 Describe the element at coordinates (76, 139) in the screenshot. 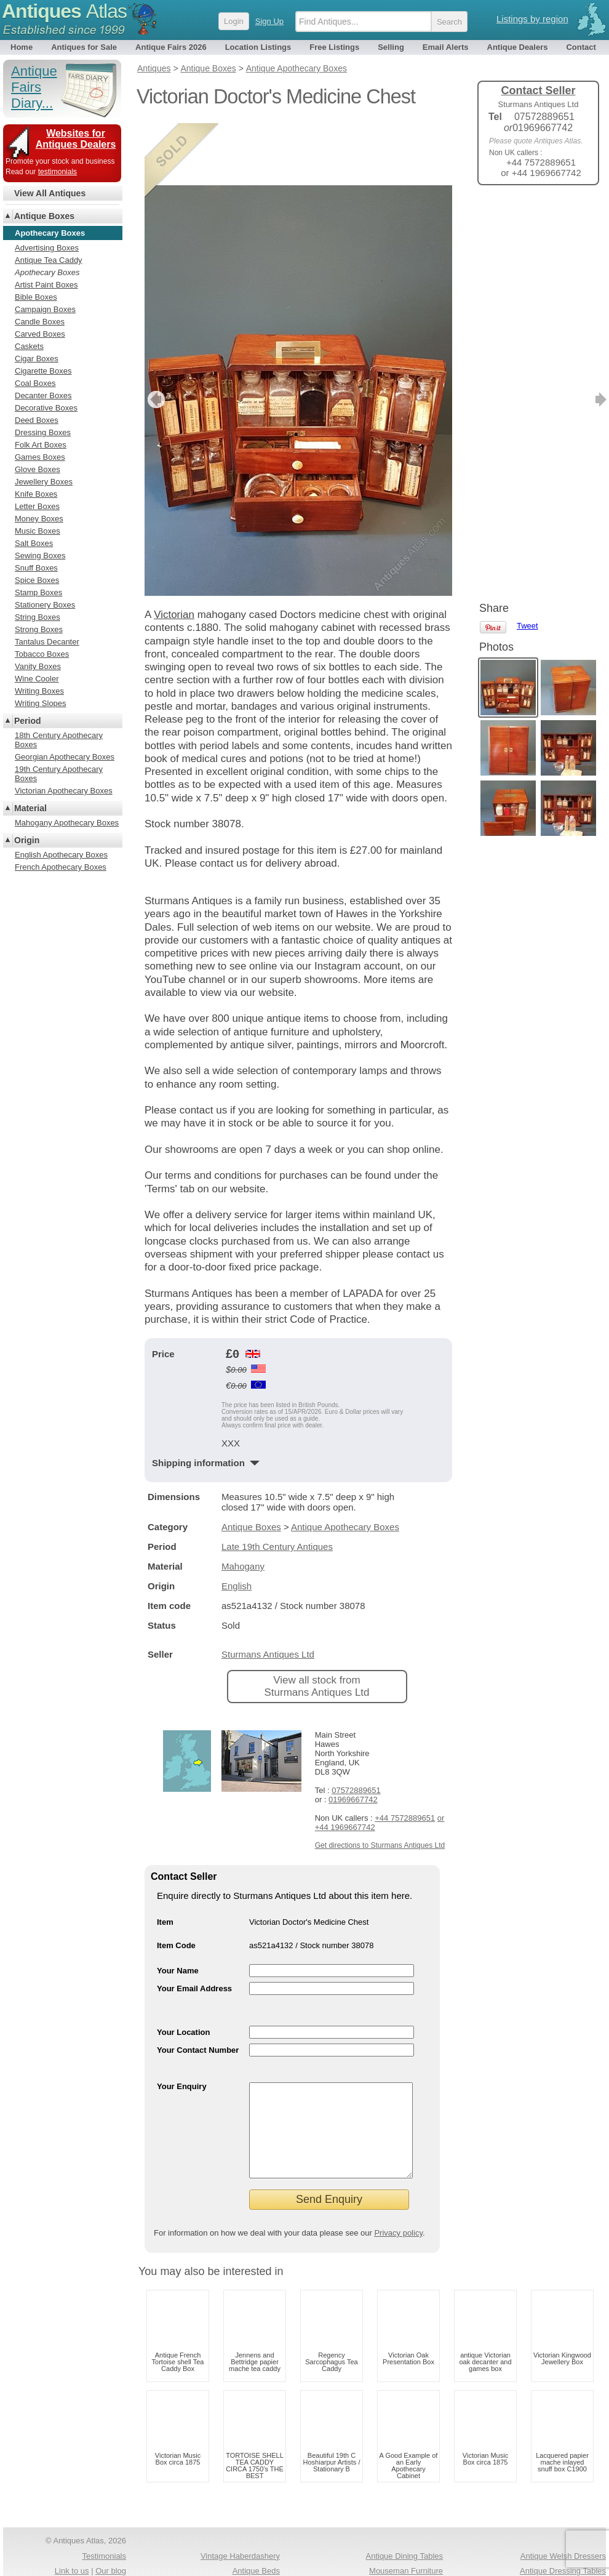

I see `Websites for Antiques Dealers` at that location.